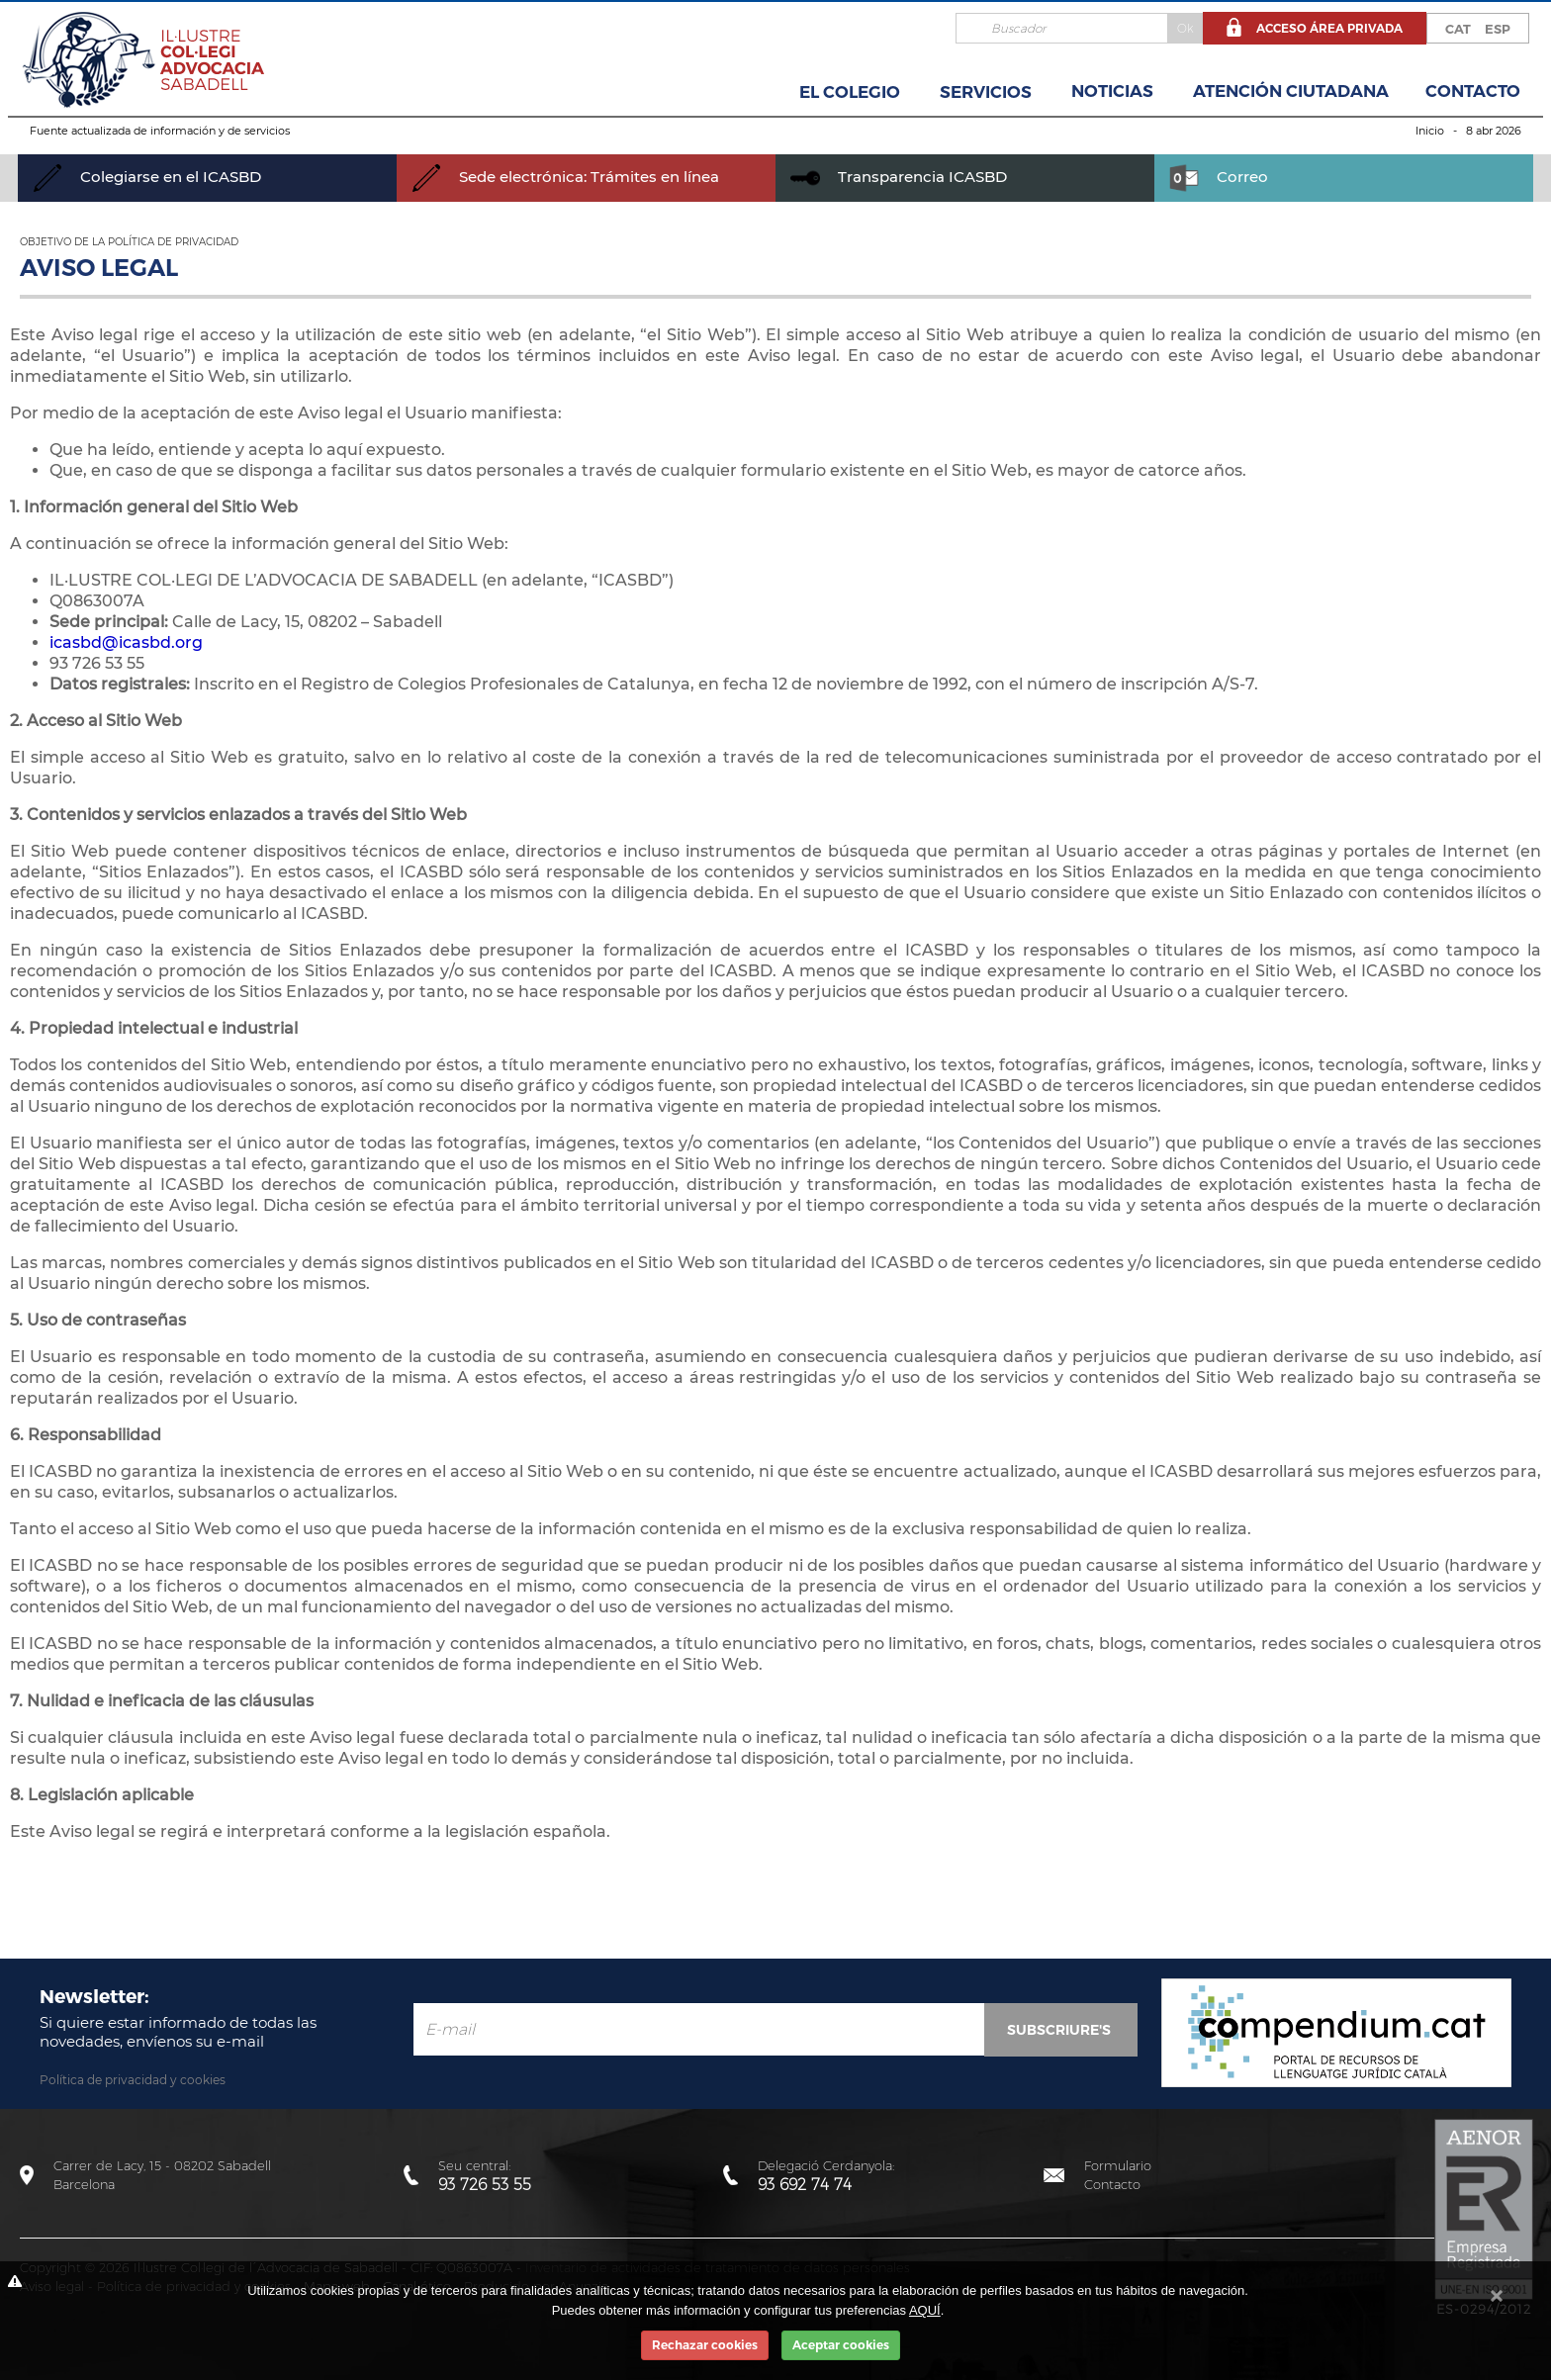 The image size is (1551, 2380). What do you see at coordinates (1112, 91) in the screenshot?
I see `Noticias` at bounding box center [1112, 91].